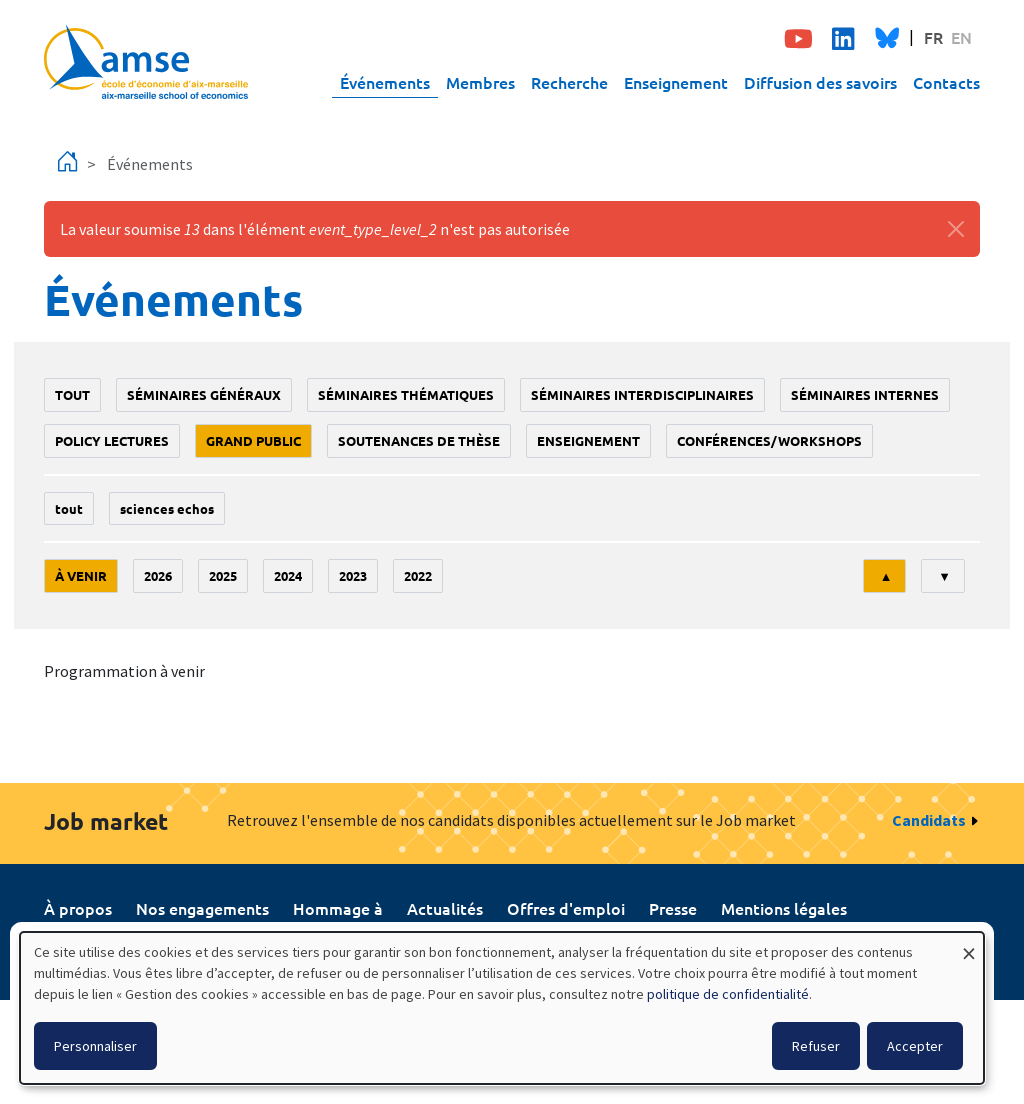 The height and width of the screenshot is (1104, 1024). What do you see at coordinates (72, 394) in the screenshot?
I see `Tout` at bounding box center [72, 394].